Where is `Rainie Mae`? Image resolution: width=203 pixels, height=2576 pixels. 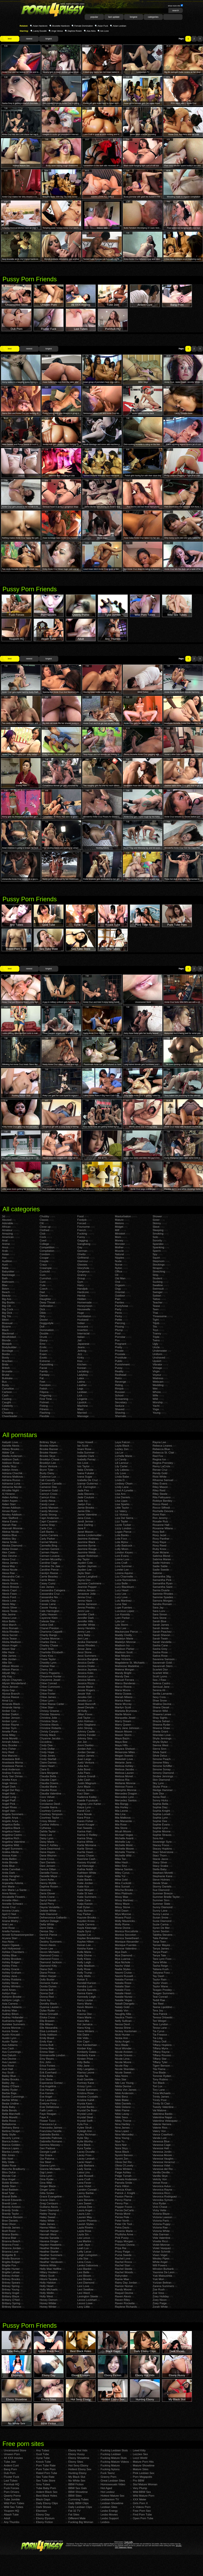
Rainie Mae is located at coordinates (122, 2279).